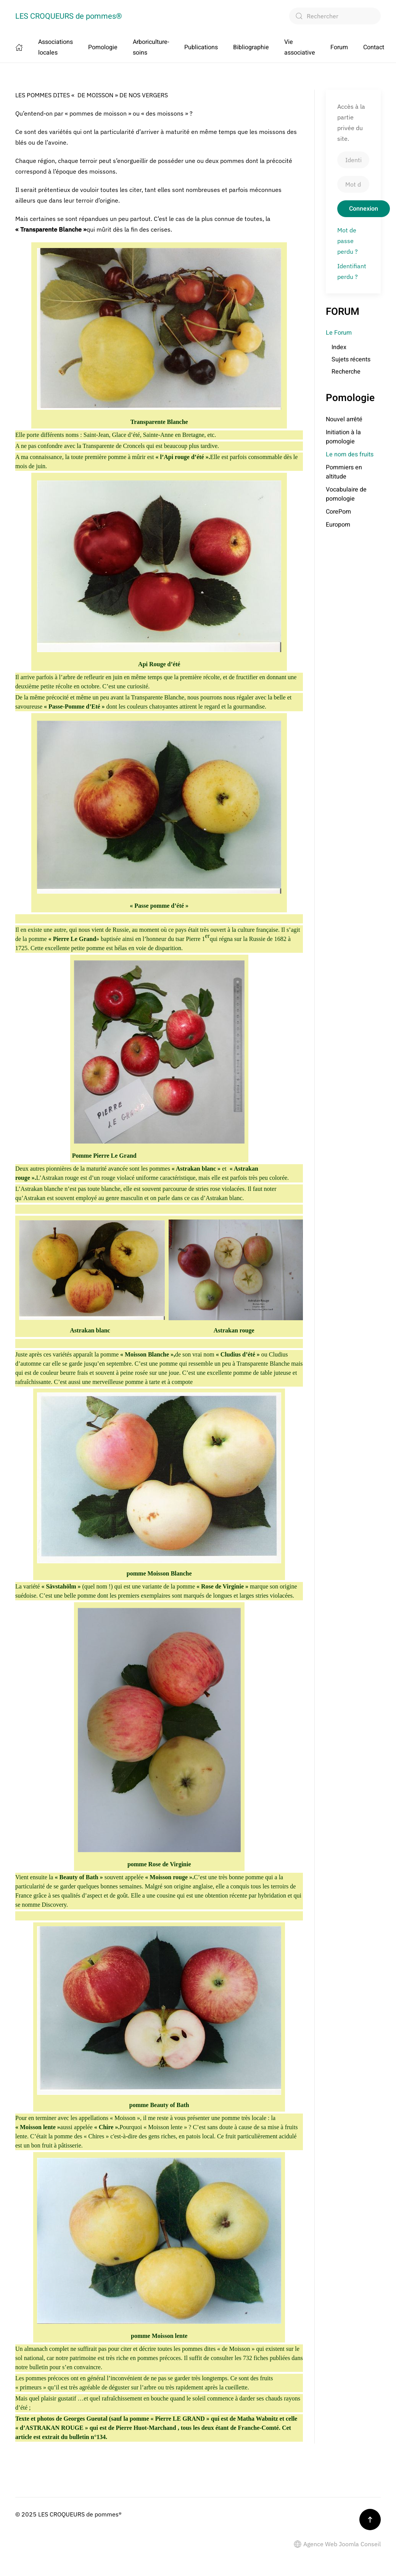 The width and height of the screenshot is (396, 2576). I want to click on Pomologie, so click(103, 47).